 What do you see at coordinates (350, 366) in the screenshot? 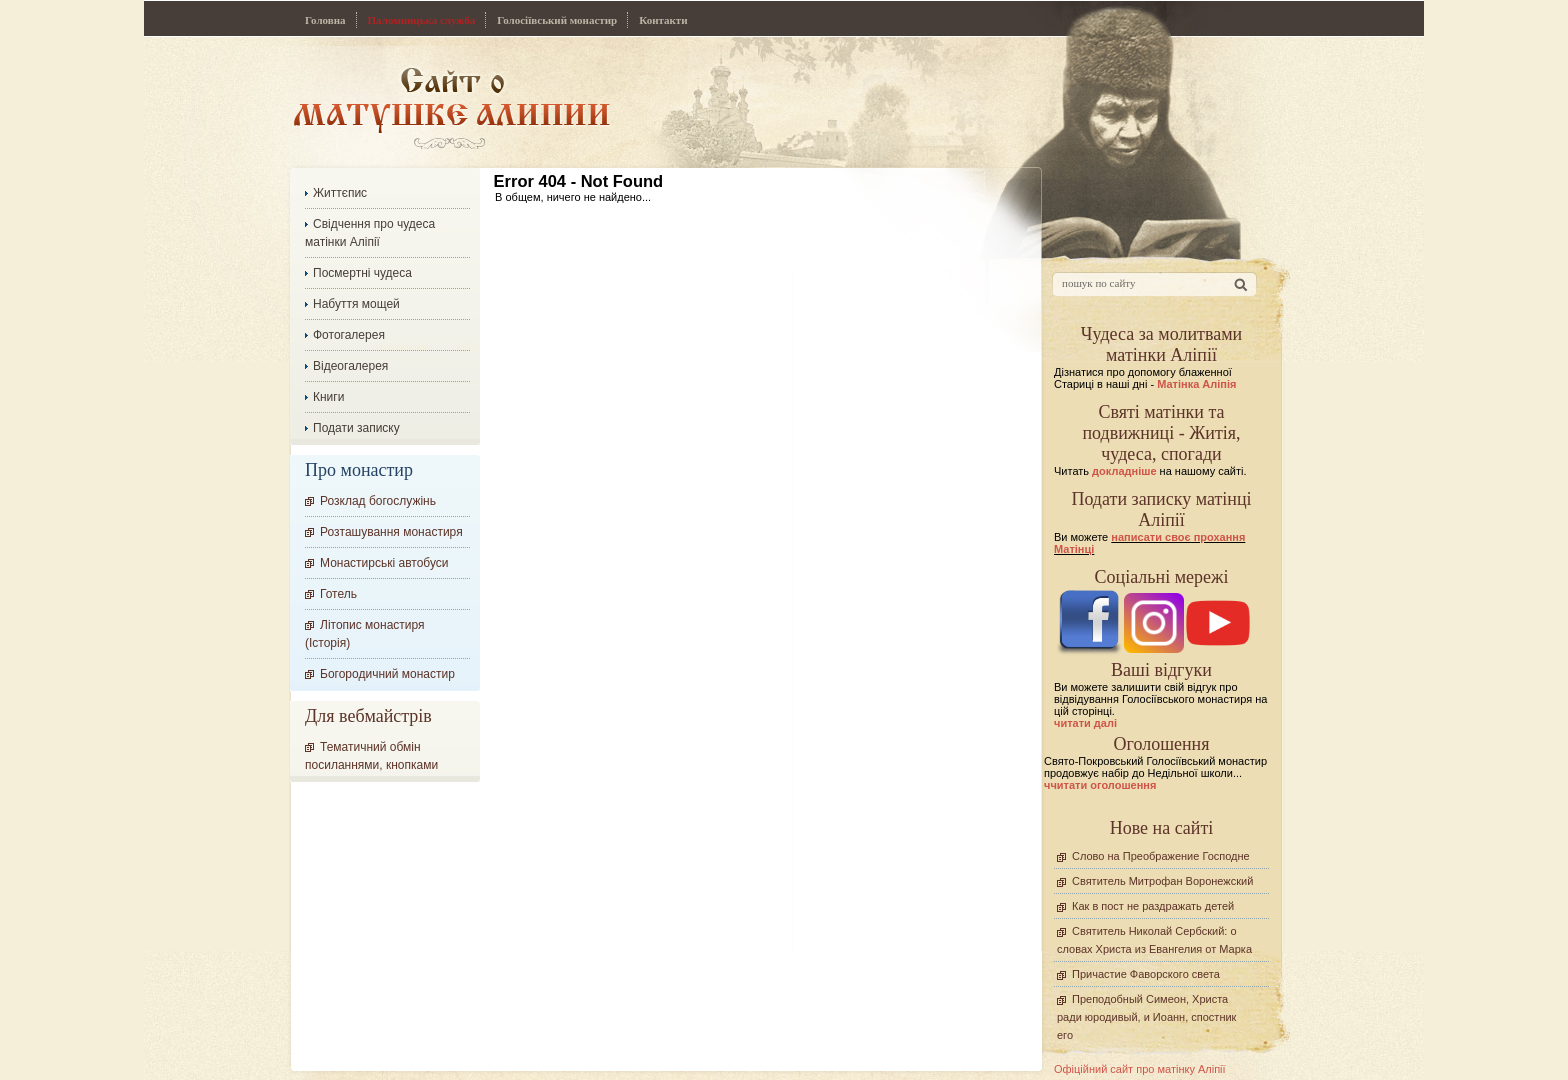
I see `Відеогалерея` at bounding box center [350, 366].